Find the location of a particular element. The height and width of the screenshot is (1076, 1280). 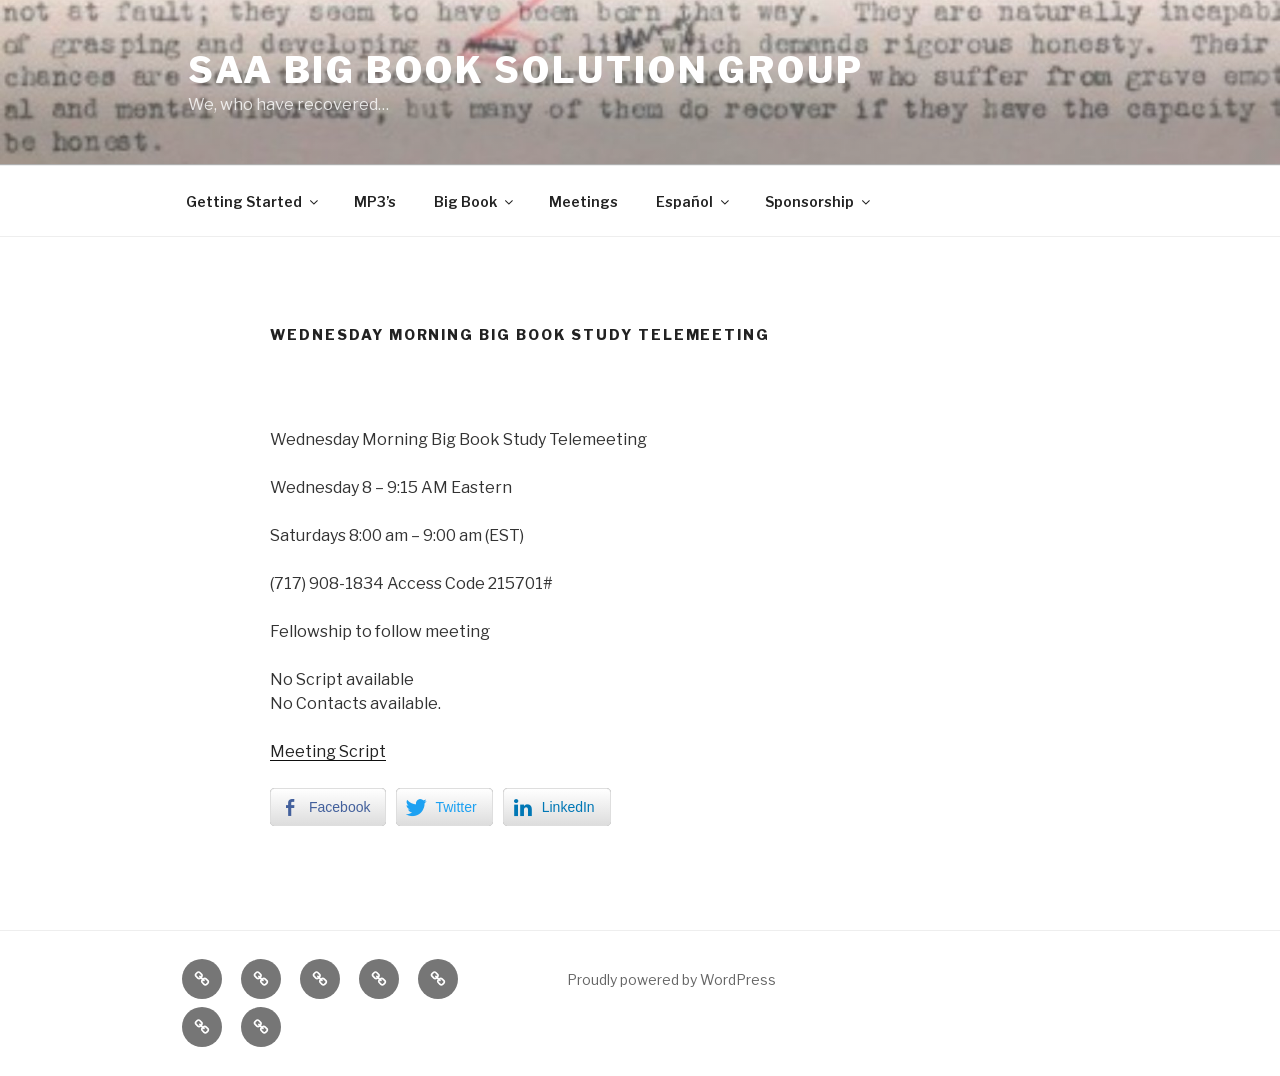

Sponsorship is located at coordinates (819, 201).